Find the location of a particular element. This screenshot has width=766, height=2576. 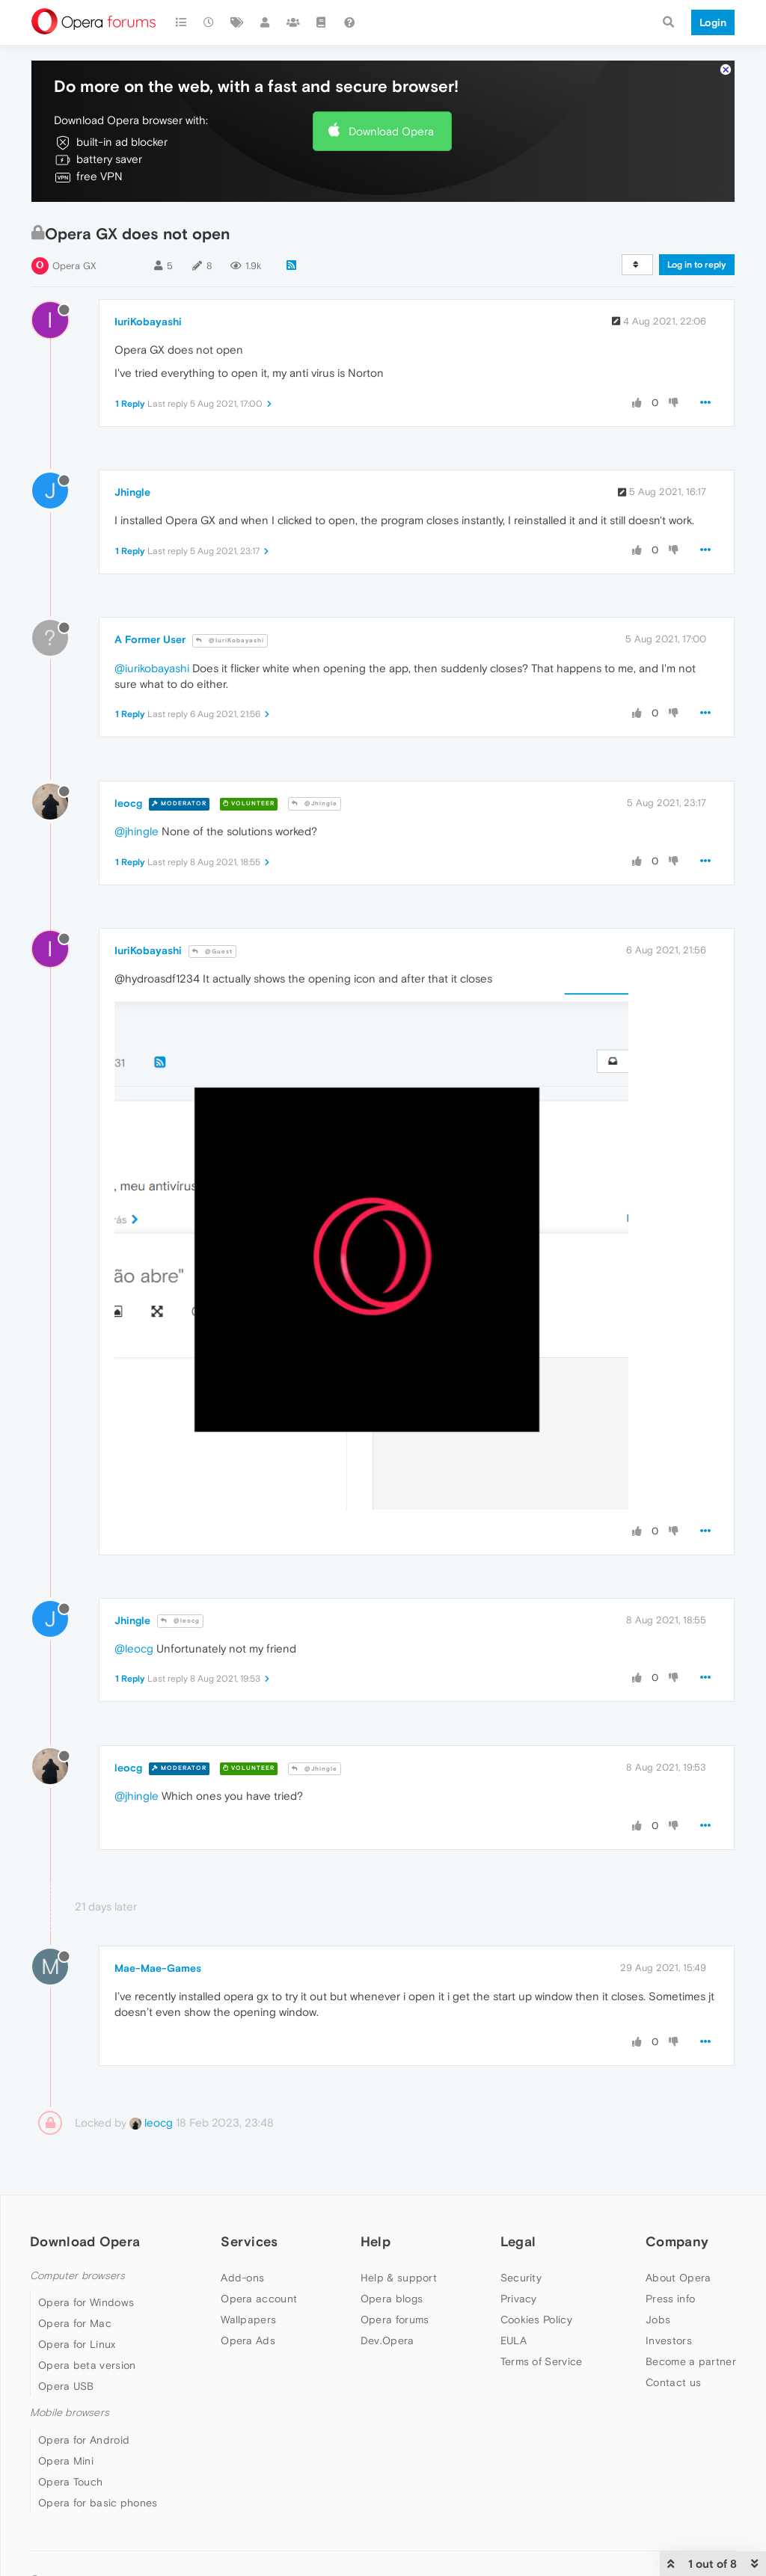

Company is located at coordinates (677, 2241).